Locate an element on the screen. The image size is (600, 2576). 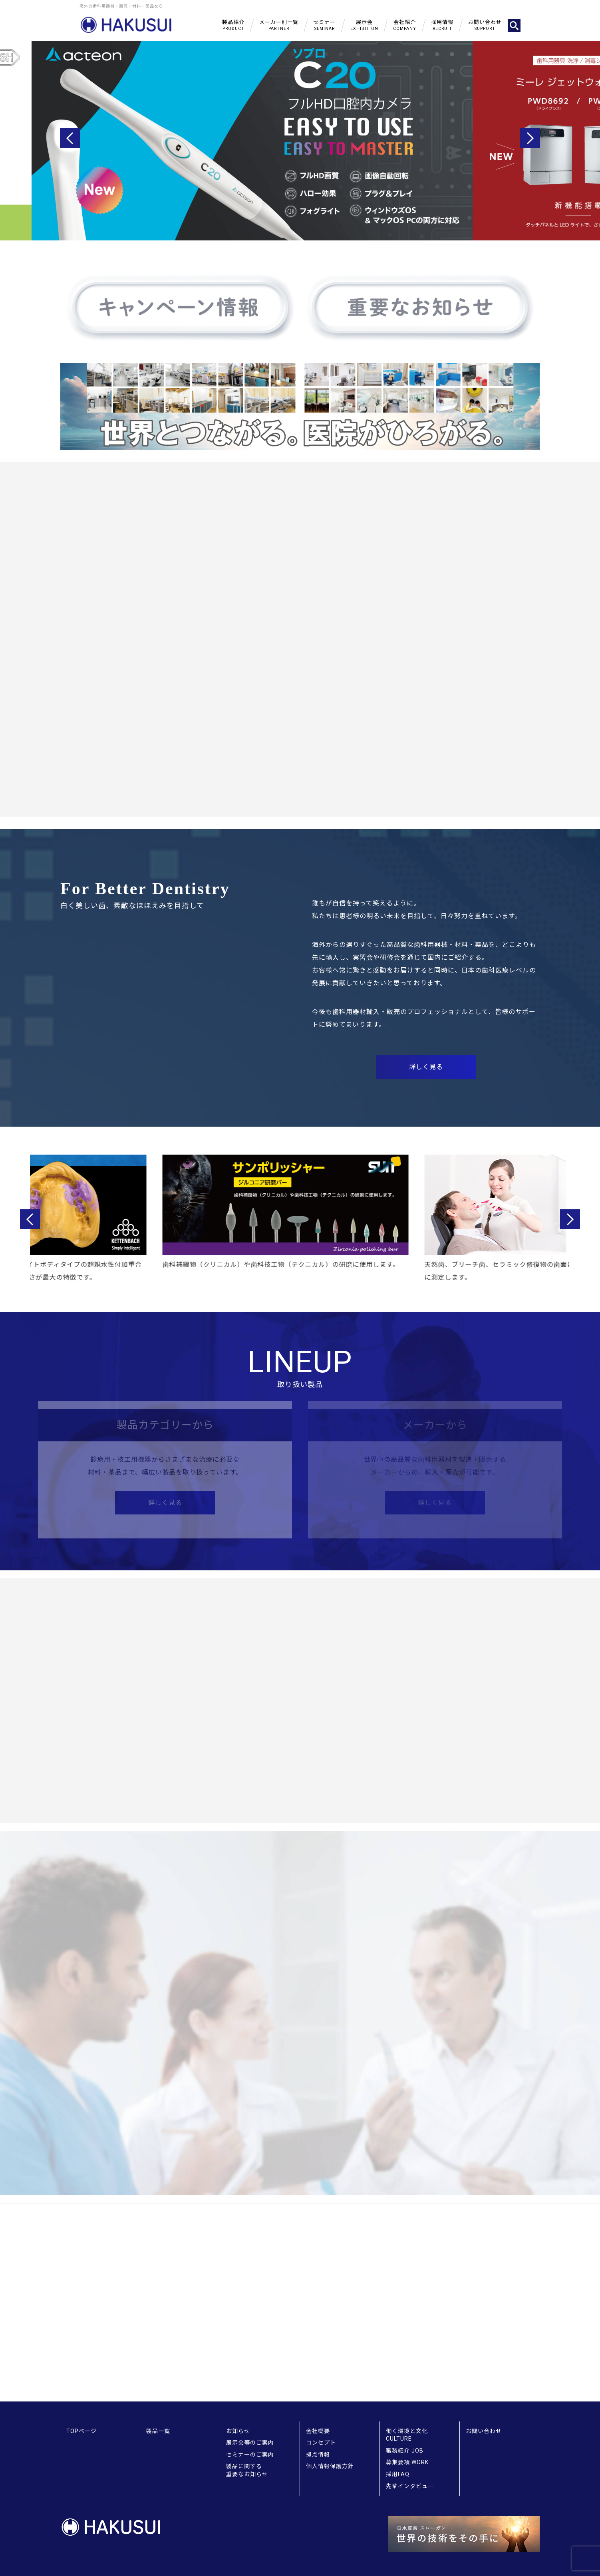
会社概要 is located at coordinates (318, 2431).